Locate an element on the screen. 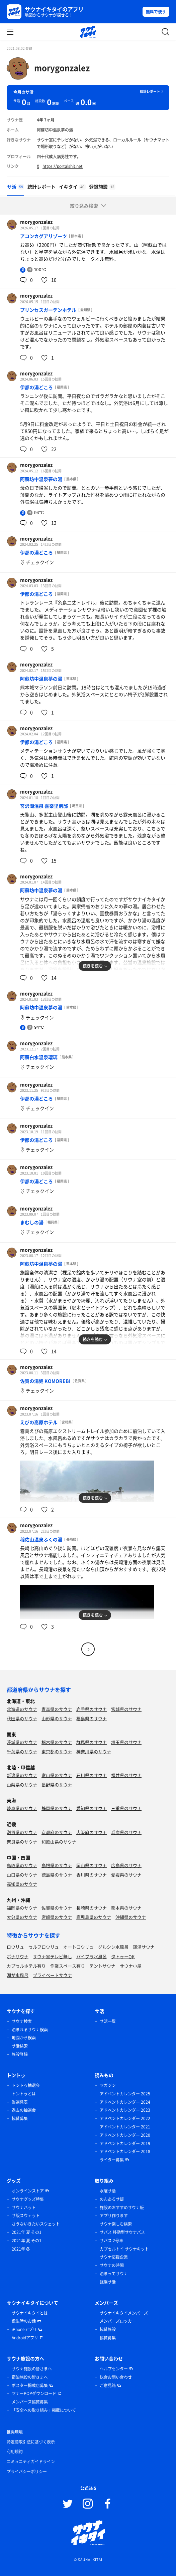  サ活検索 is located at coordinates (20, 2046).